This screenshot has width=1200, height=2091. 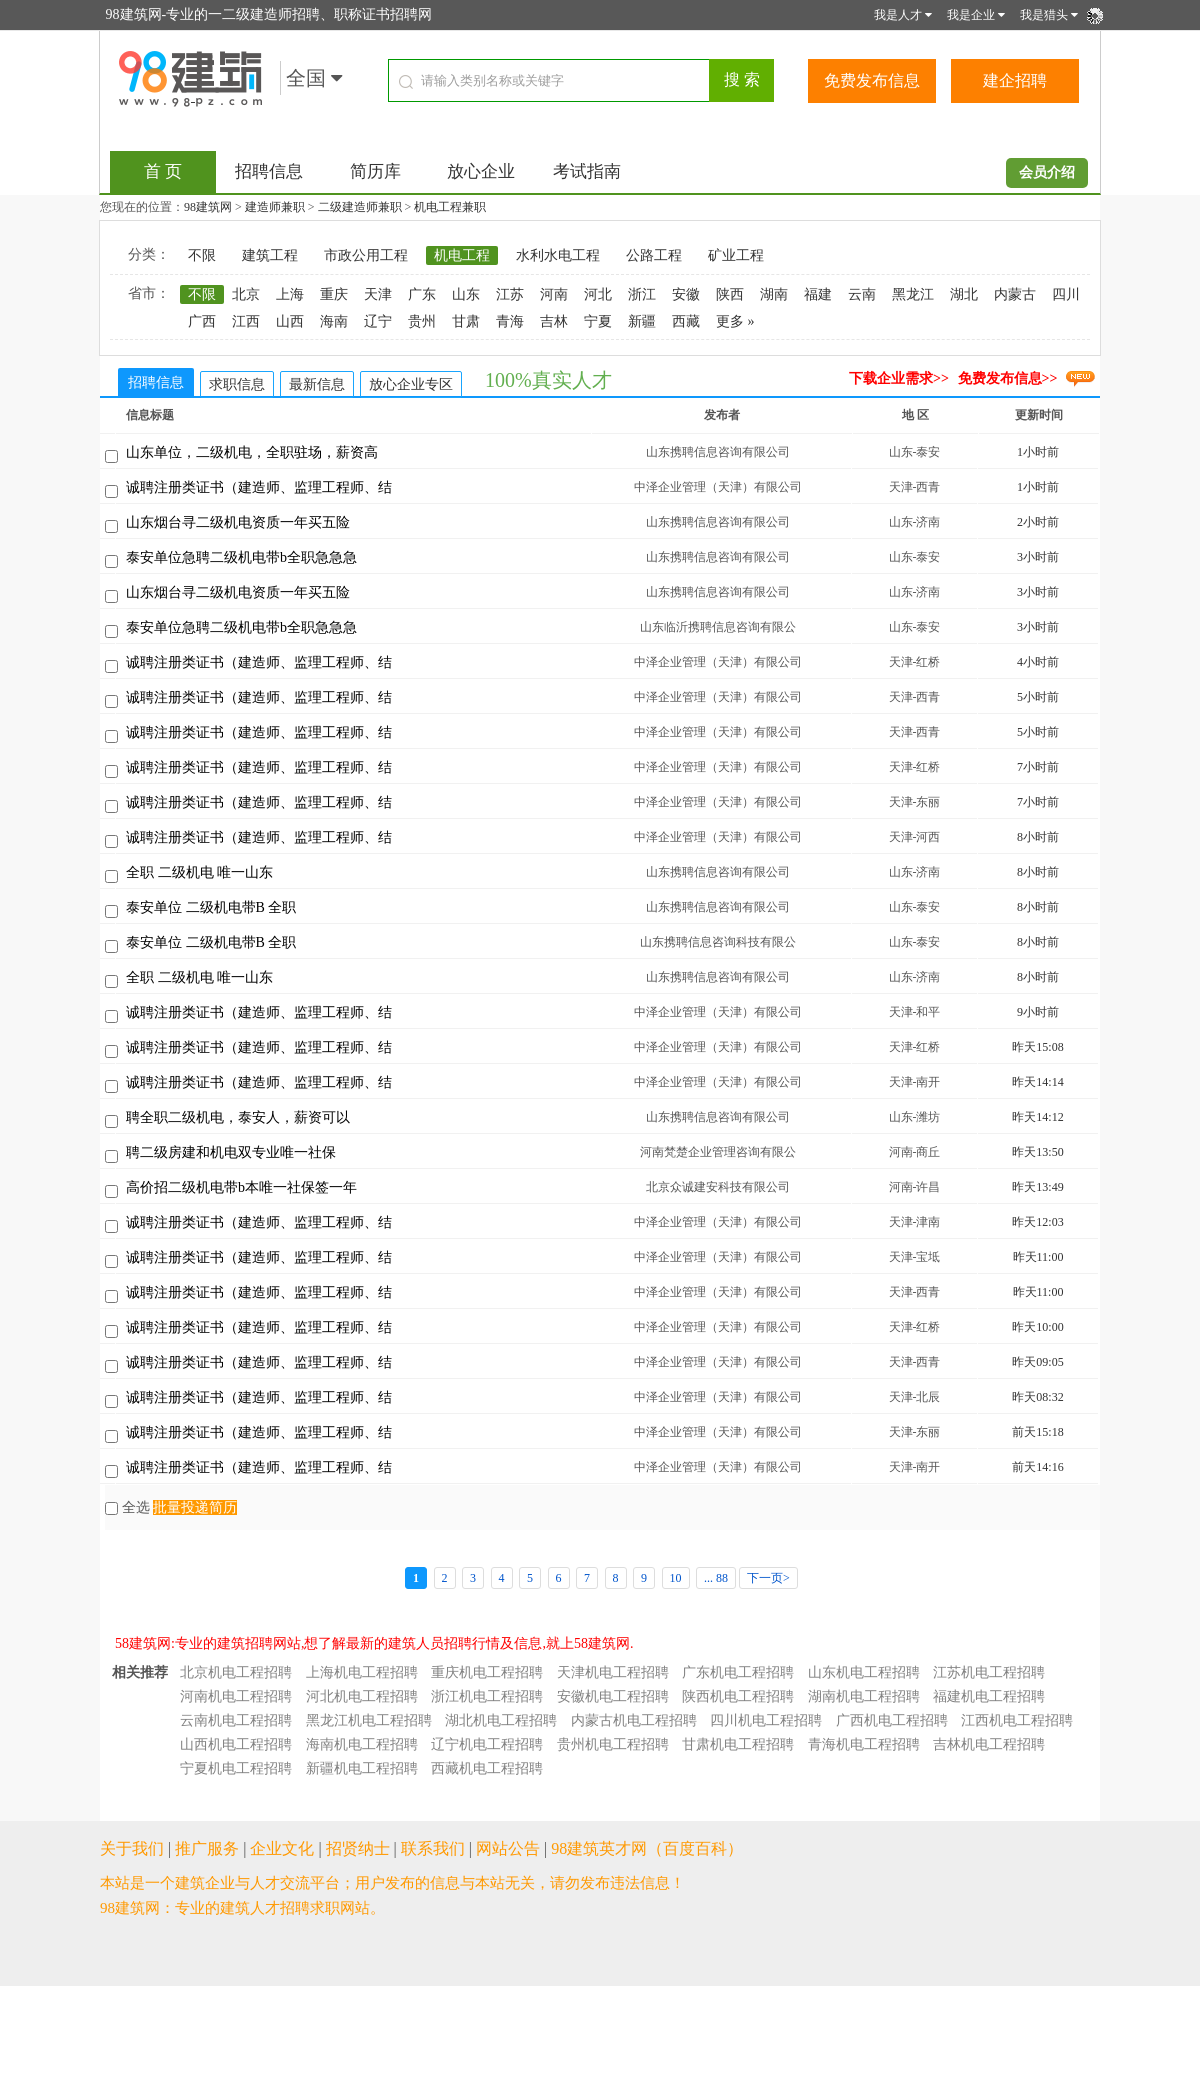 What do you see at coordinates (378, 321) in the screenshot?
I see `辽宁` at bounding box center [378, 321].